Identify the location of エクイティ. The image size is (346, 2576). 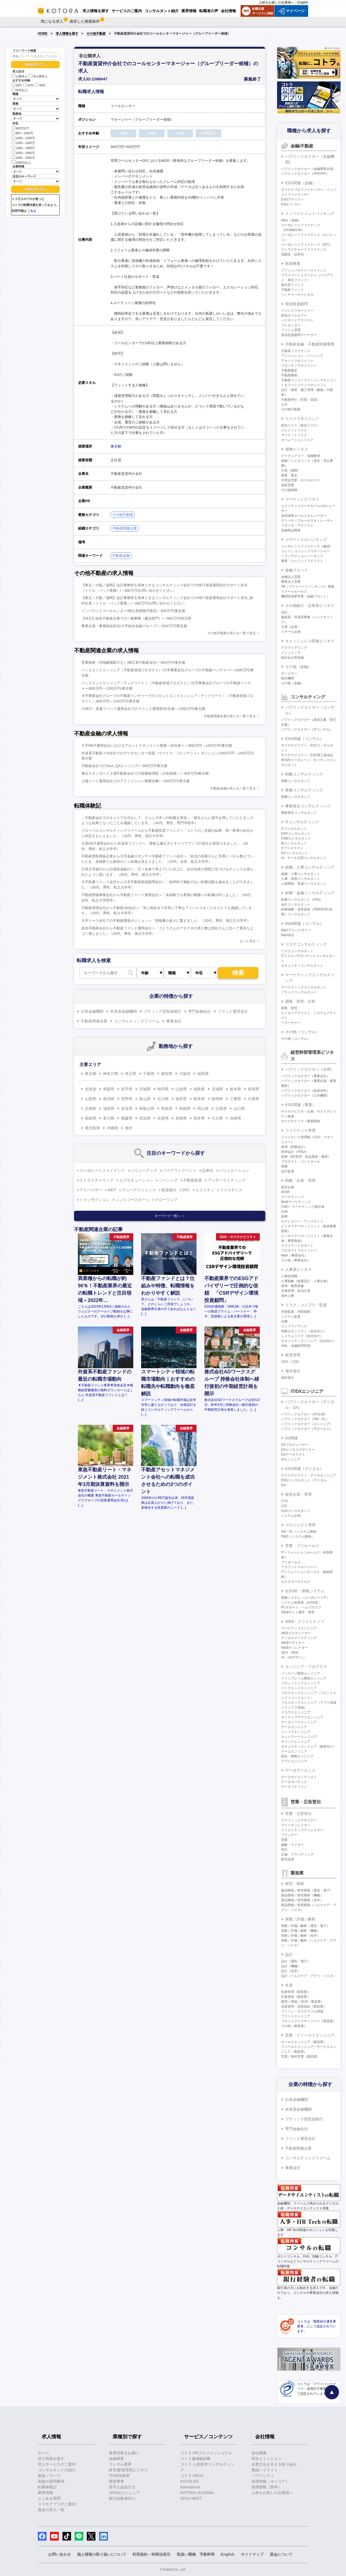
(204, 1190).